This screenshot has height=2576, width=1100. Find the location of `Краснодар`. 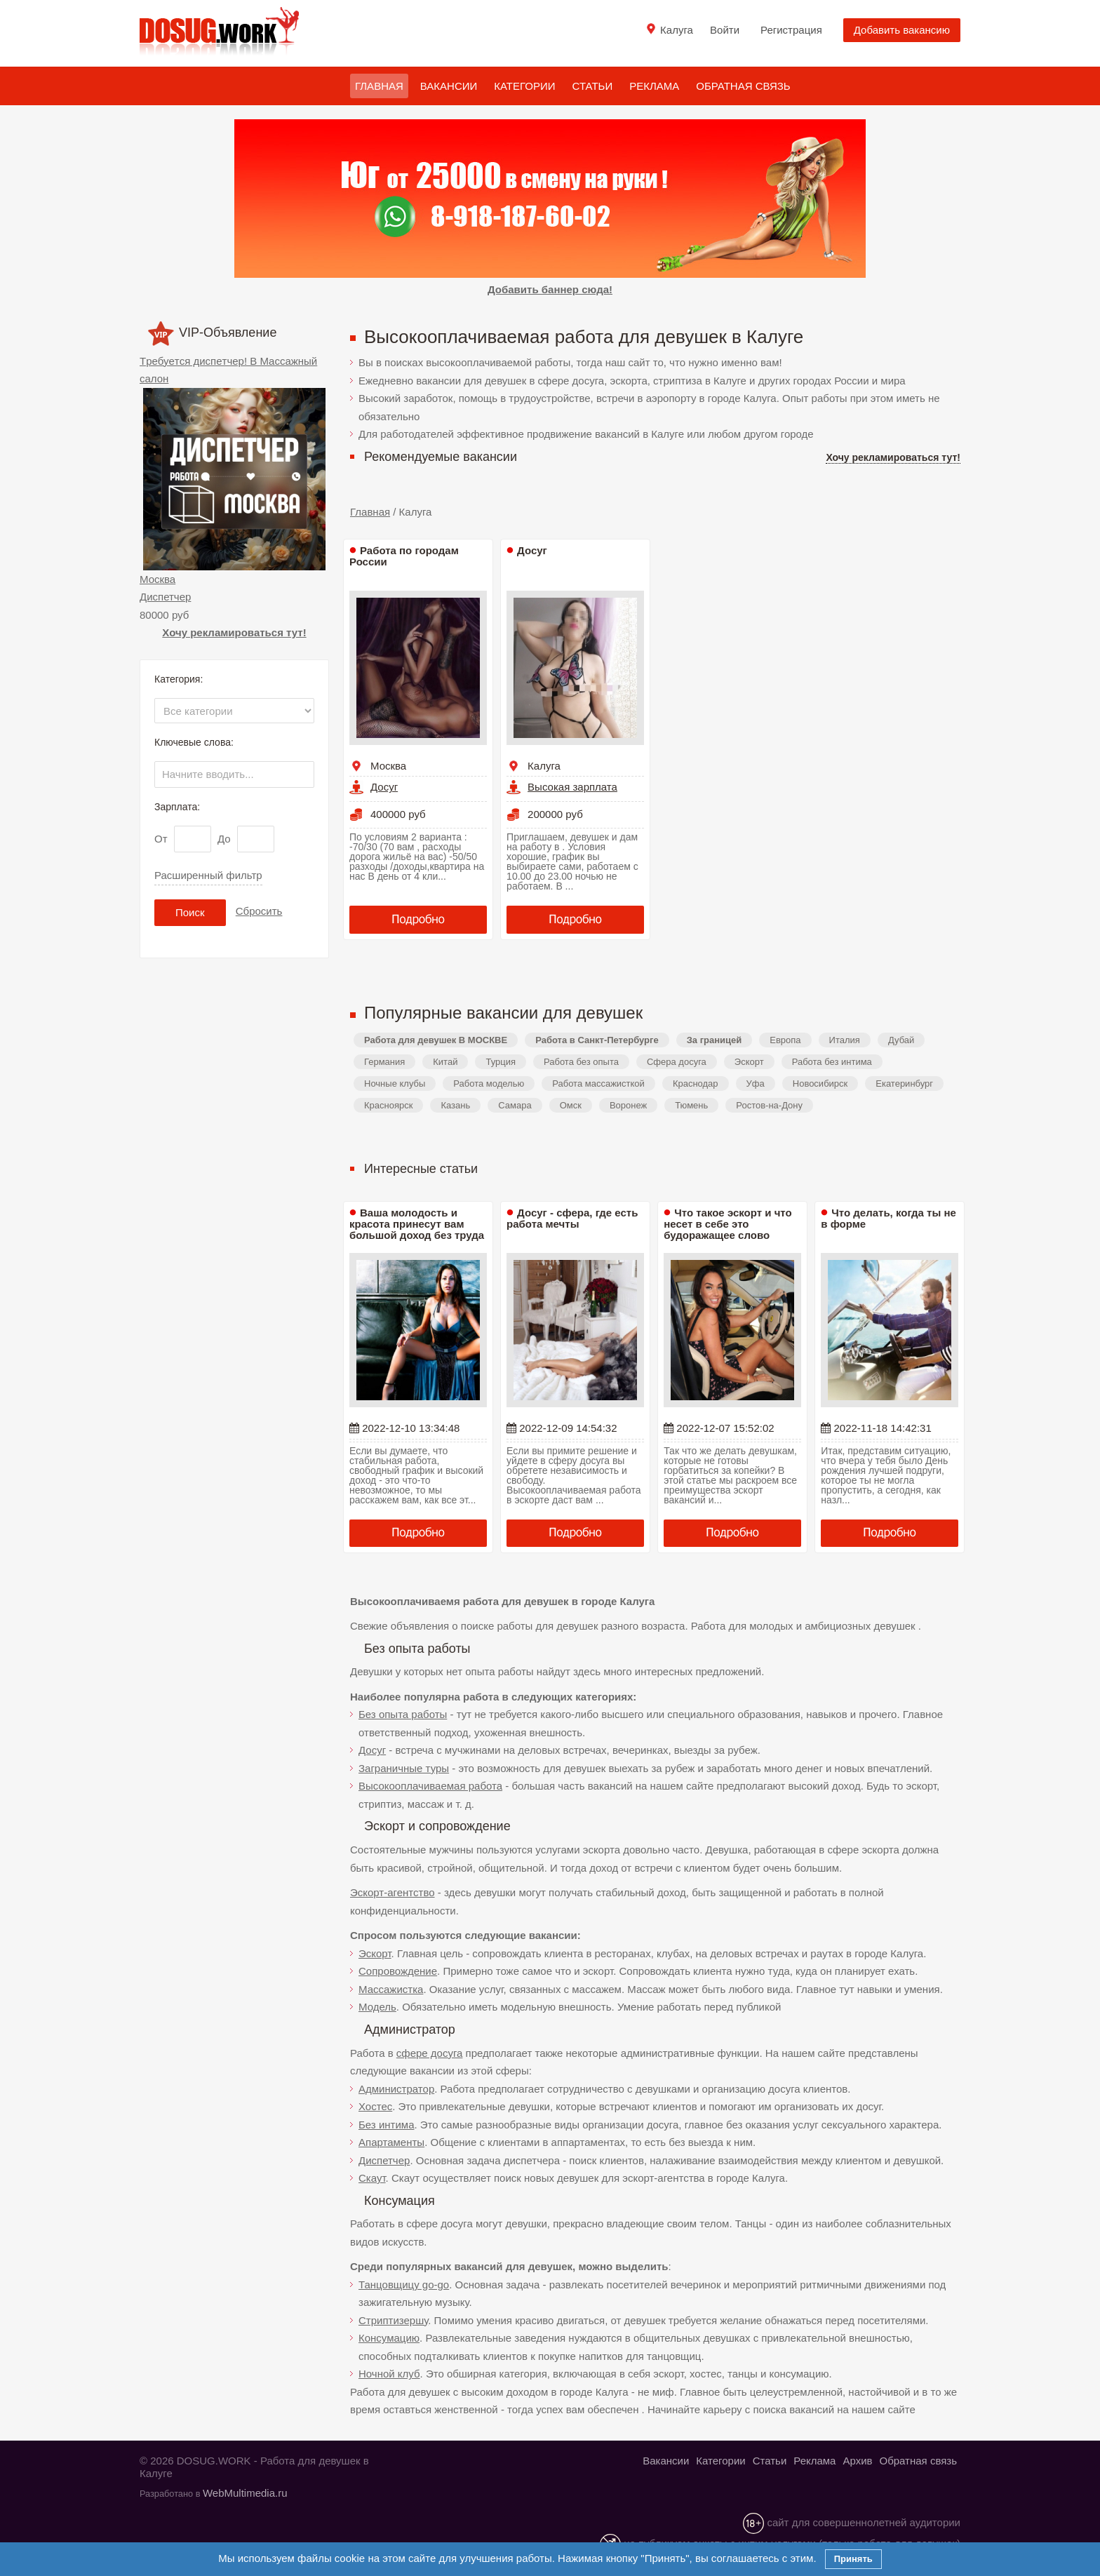

Краснодар is located at coordinates (695, 1083).